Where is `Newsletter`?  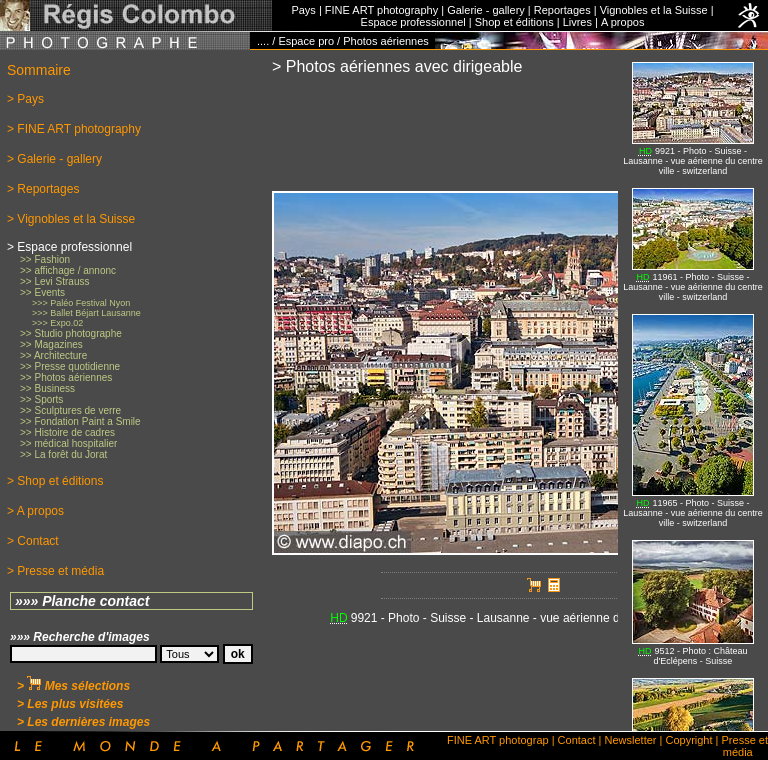
Newsletter is located at coordinates (631, 740).